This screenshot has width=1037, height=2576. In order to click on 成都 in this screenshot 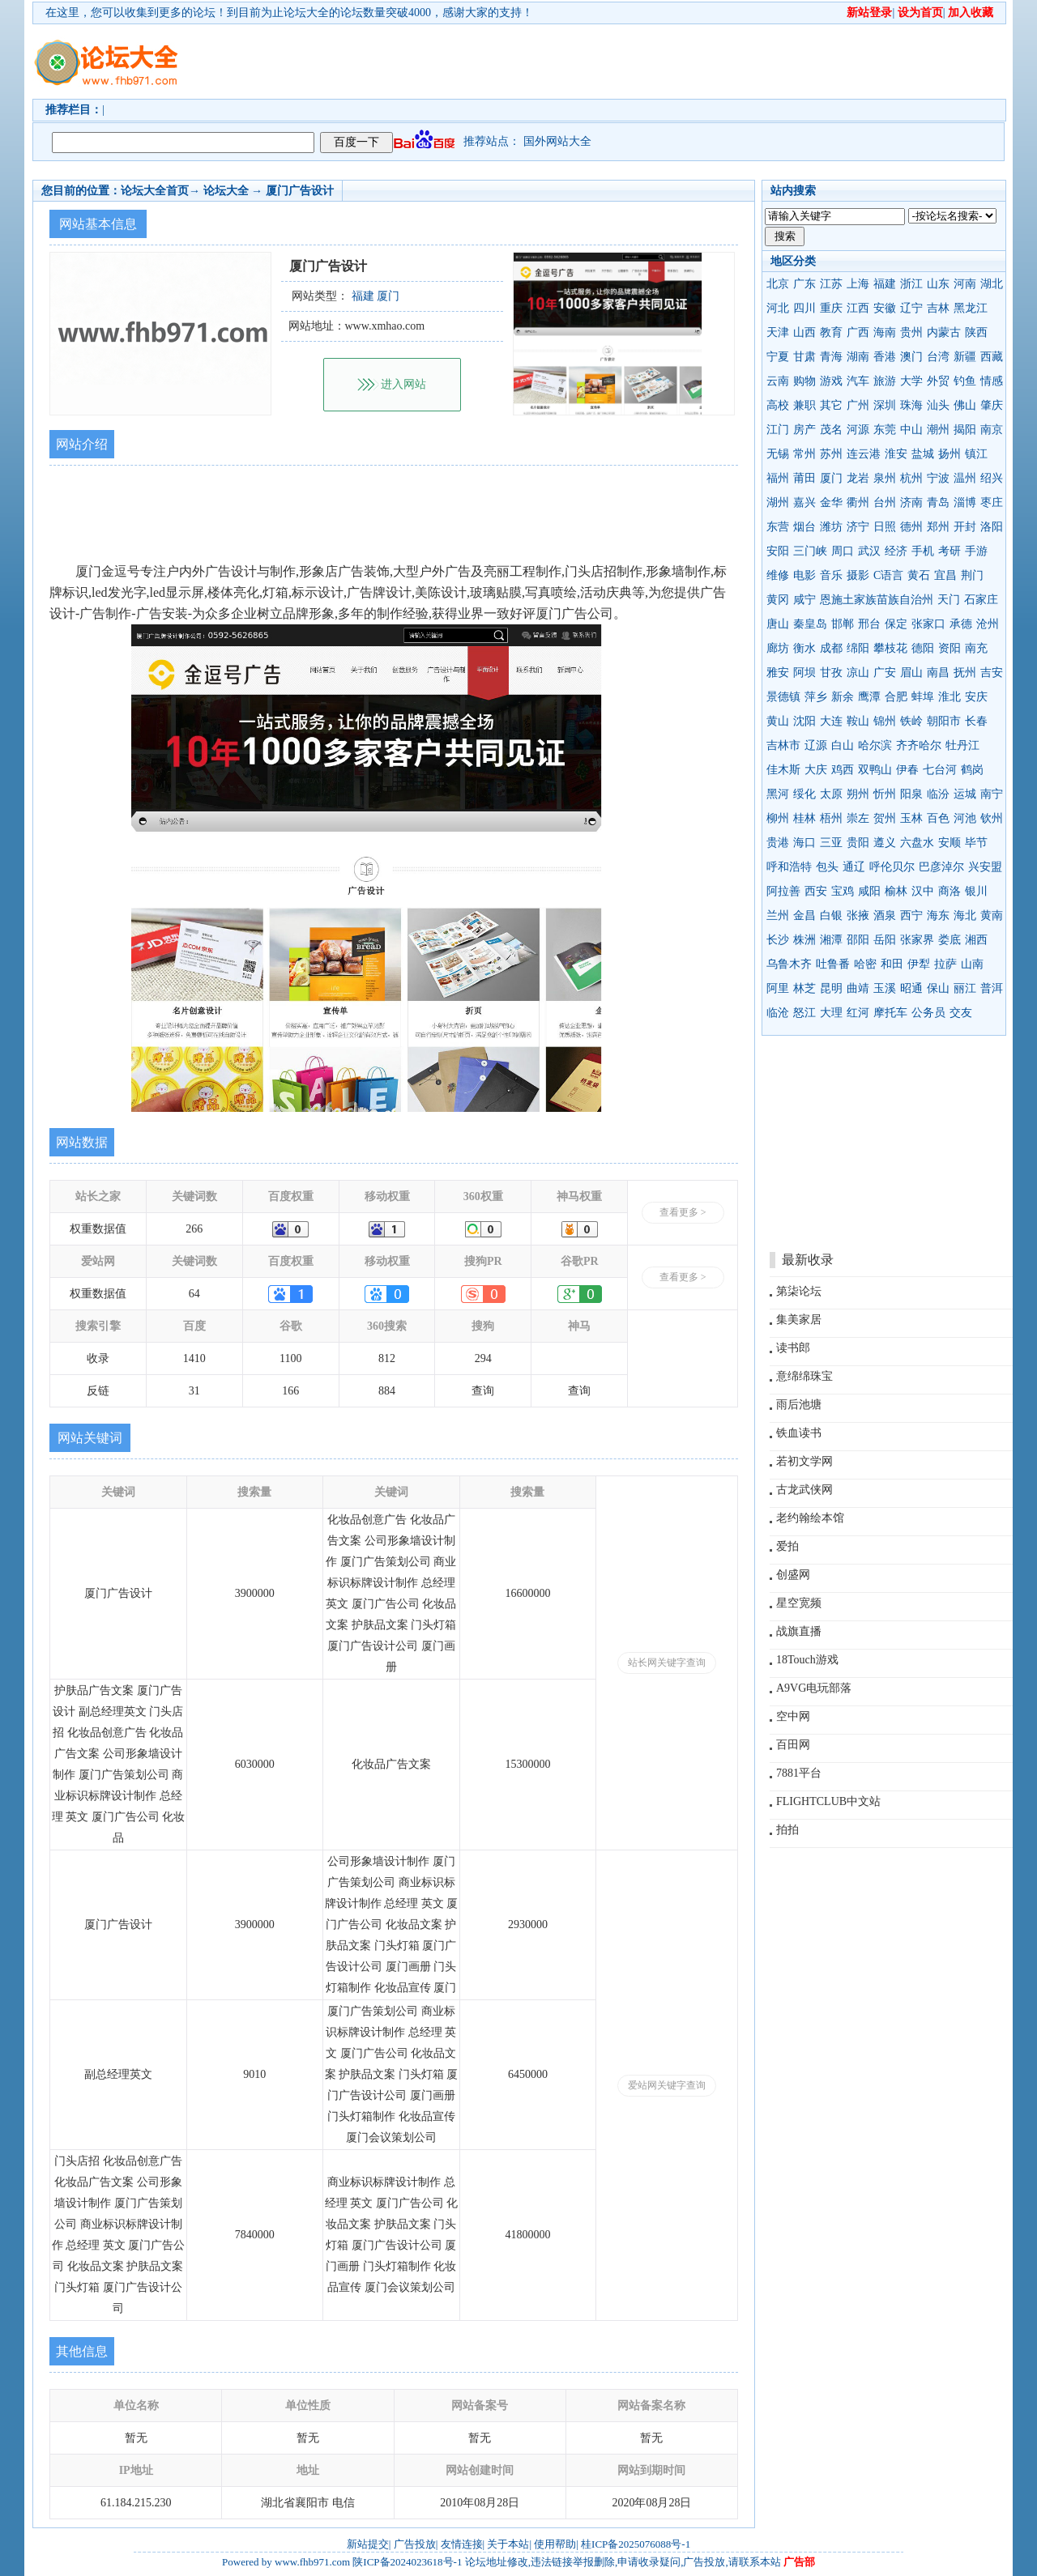, I will do `click(831, 648)`.